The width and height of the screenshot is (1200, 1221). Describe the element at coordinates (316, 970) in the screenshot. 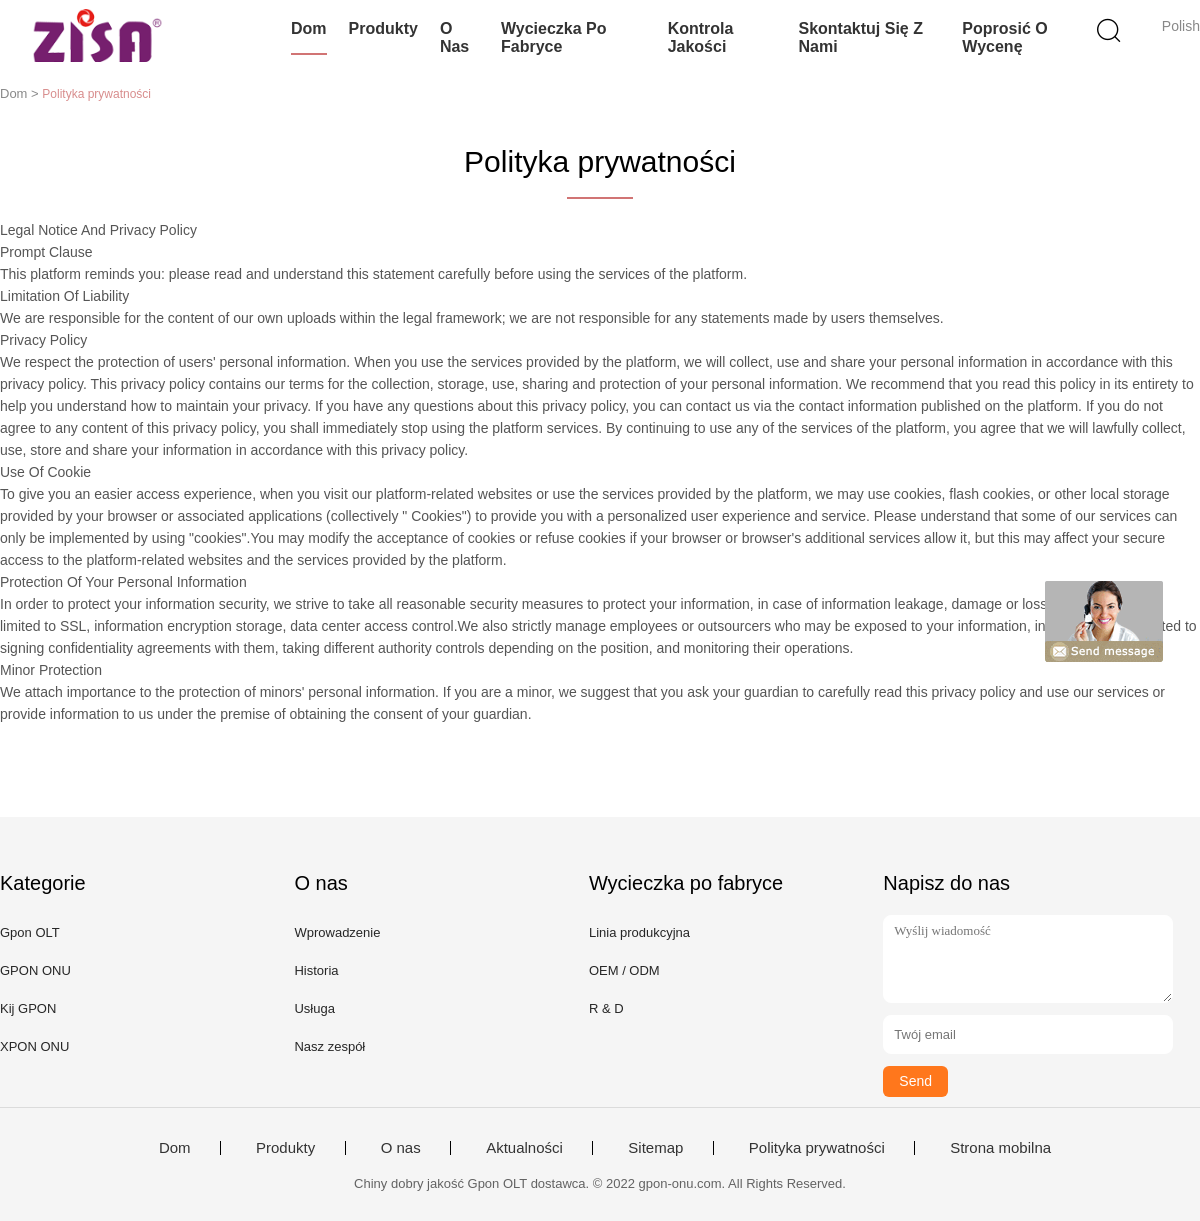

I see `Historia` at that location.